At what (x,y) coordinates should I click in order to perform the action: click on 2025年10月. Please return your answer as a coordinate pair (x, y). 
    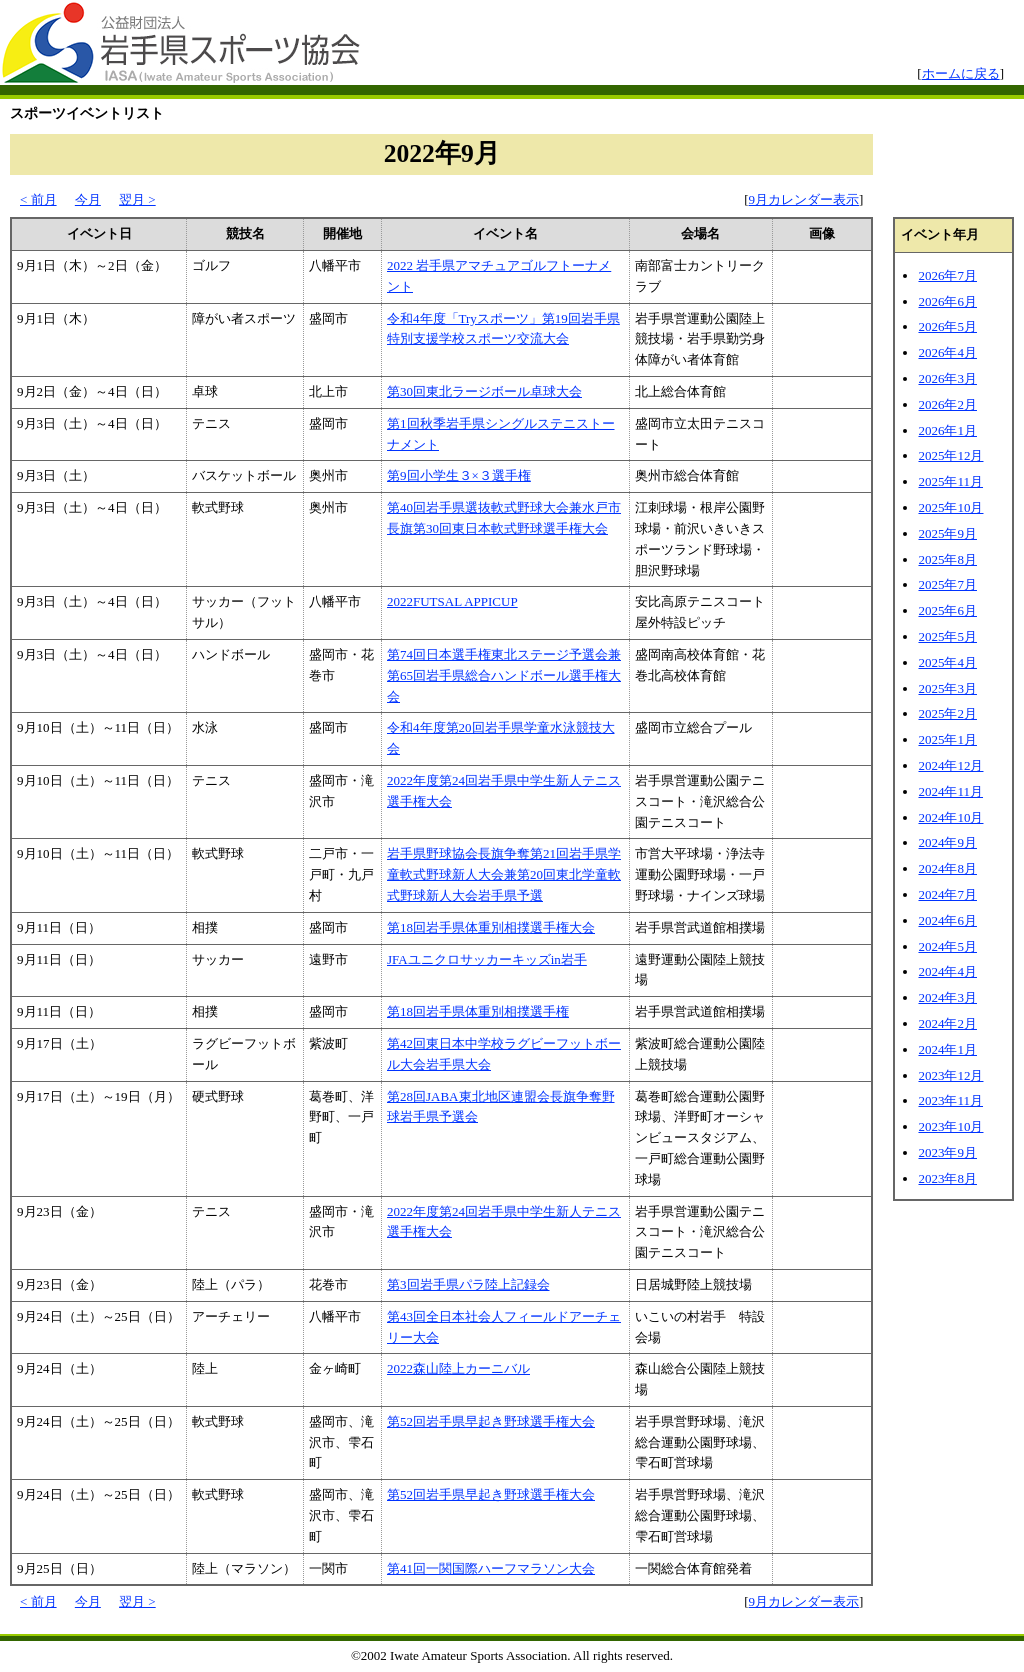
    Looking at the image, I should click on (950, 507).